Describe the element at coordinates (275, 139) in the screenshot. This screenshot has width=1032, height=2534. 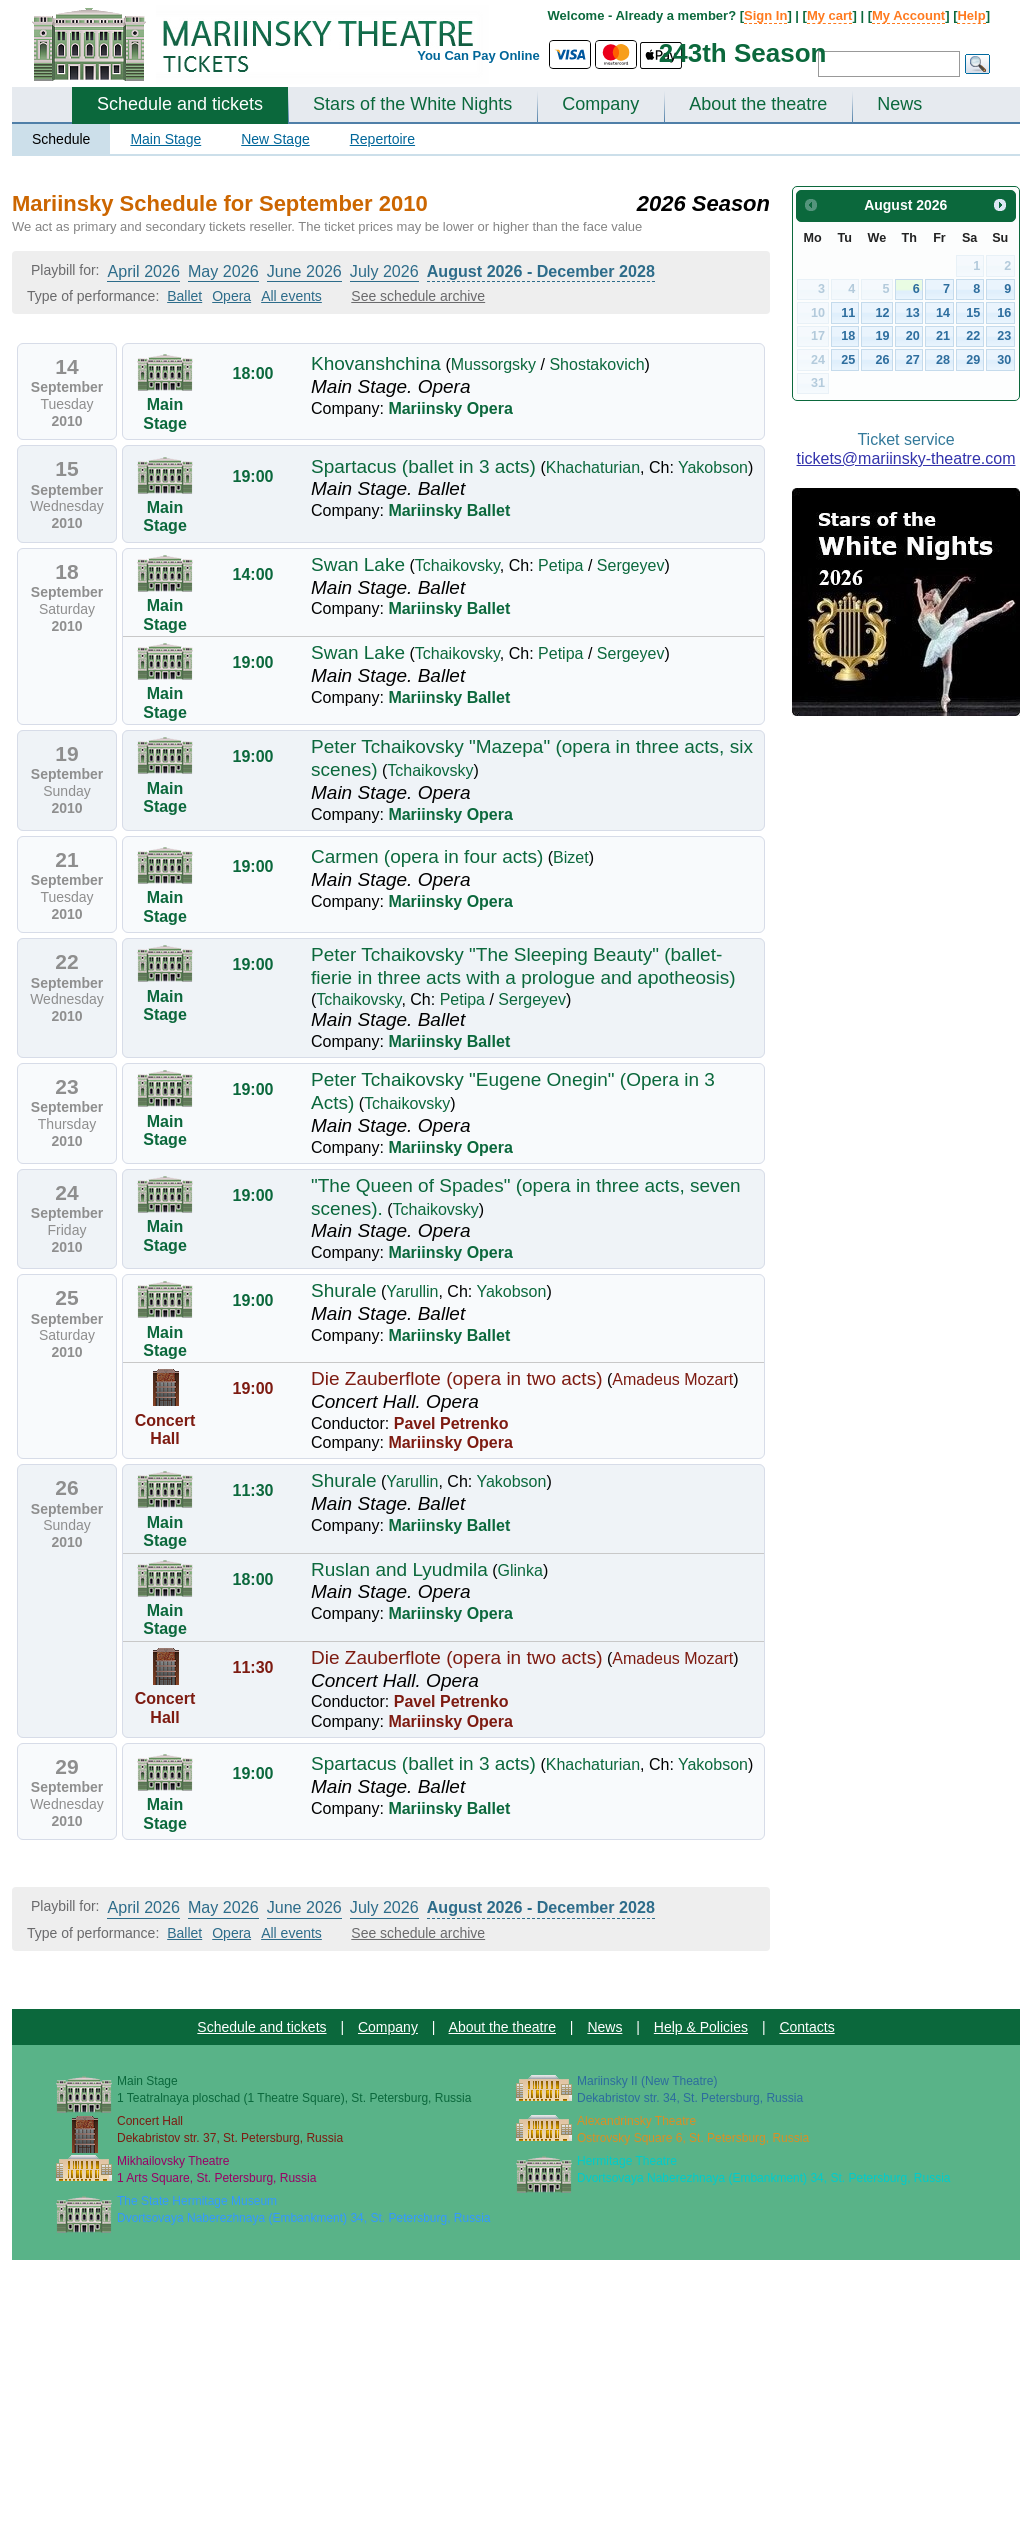
I see `New Stage` at that location.